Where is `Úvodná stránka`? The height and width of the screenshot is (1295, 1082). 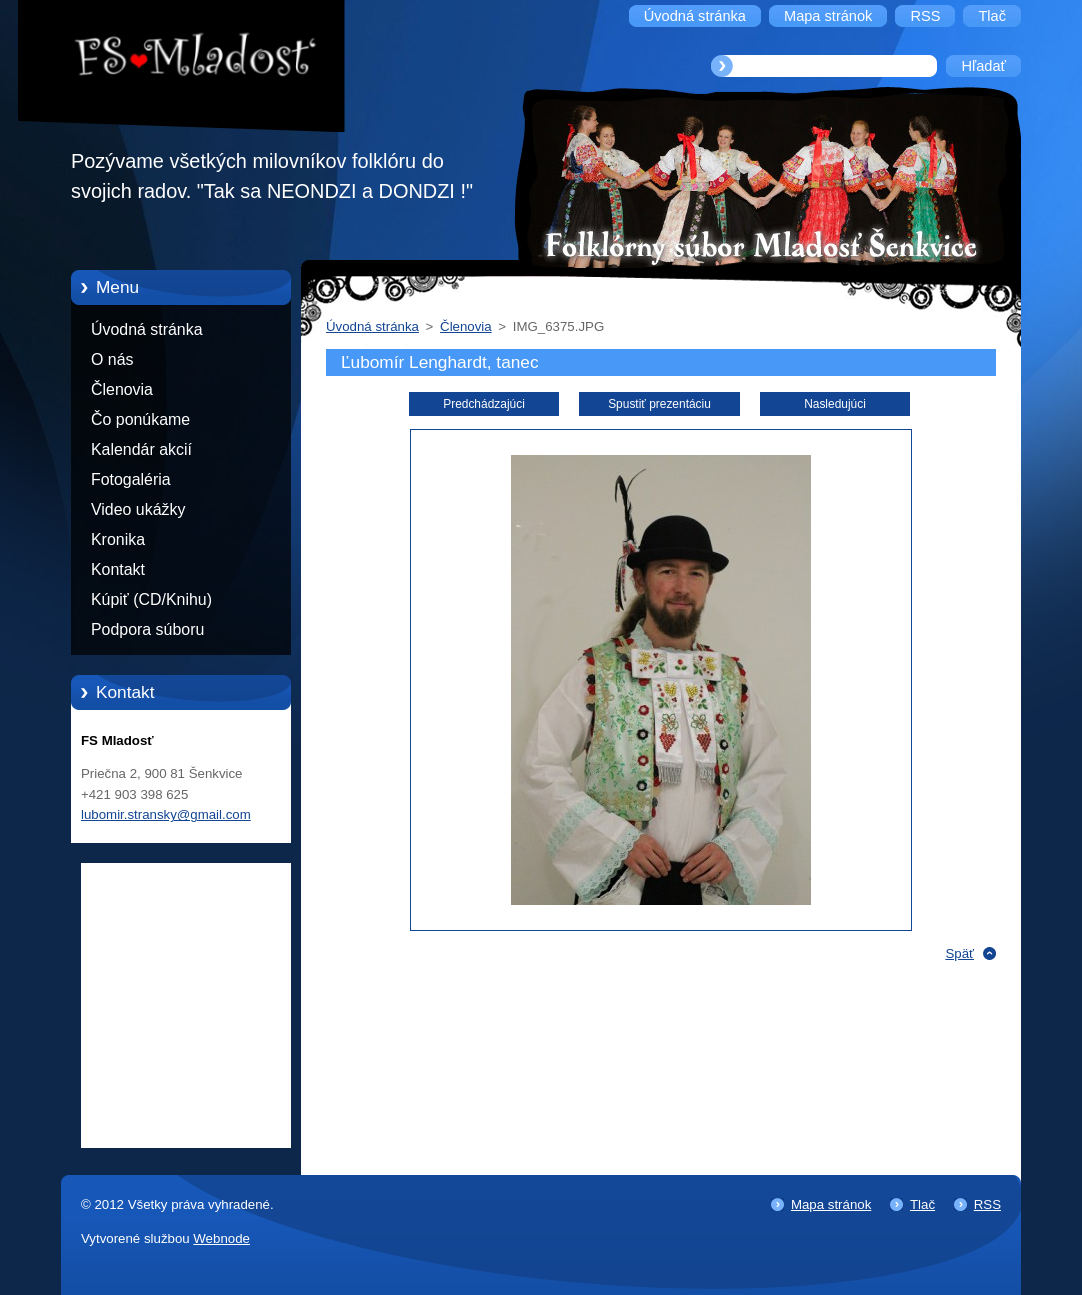 Úvodná stránka is located at coordinates (147, 329).